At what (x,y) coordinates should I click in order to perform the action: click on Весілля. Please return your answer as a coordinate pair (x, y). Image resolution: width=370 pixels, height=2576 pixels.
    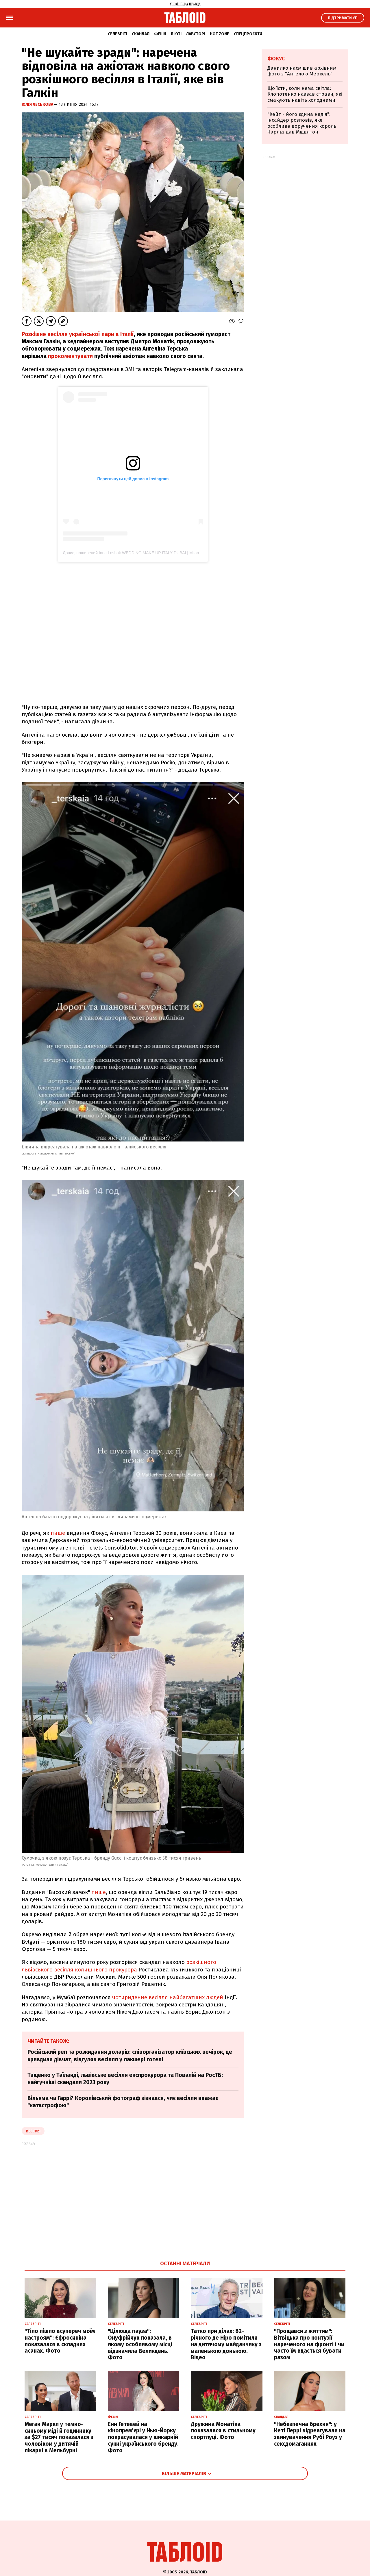
    Looking at the image, I should click on (33, 2131).